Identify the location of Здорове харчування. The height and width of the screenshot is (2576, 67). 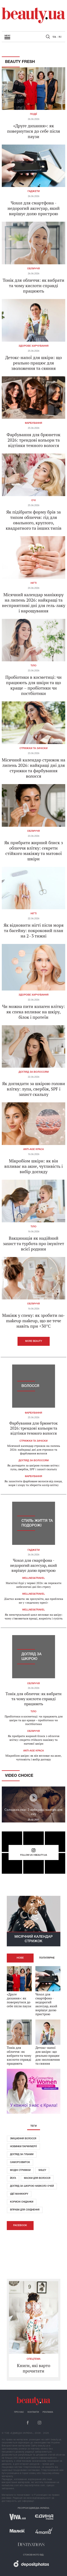
(34, 346).